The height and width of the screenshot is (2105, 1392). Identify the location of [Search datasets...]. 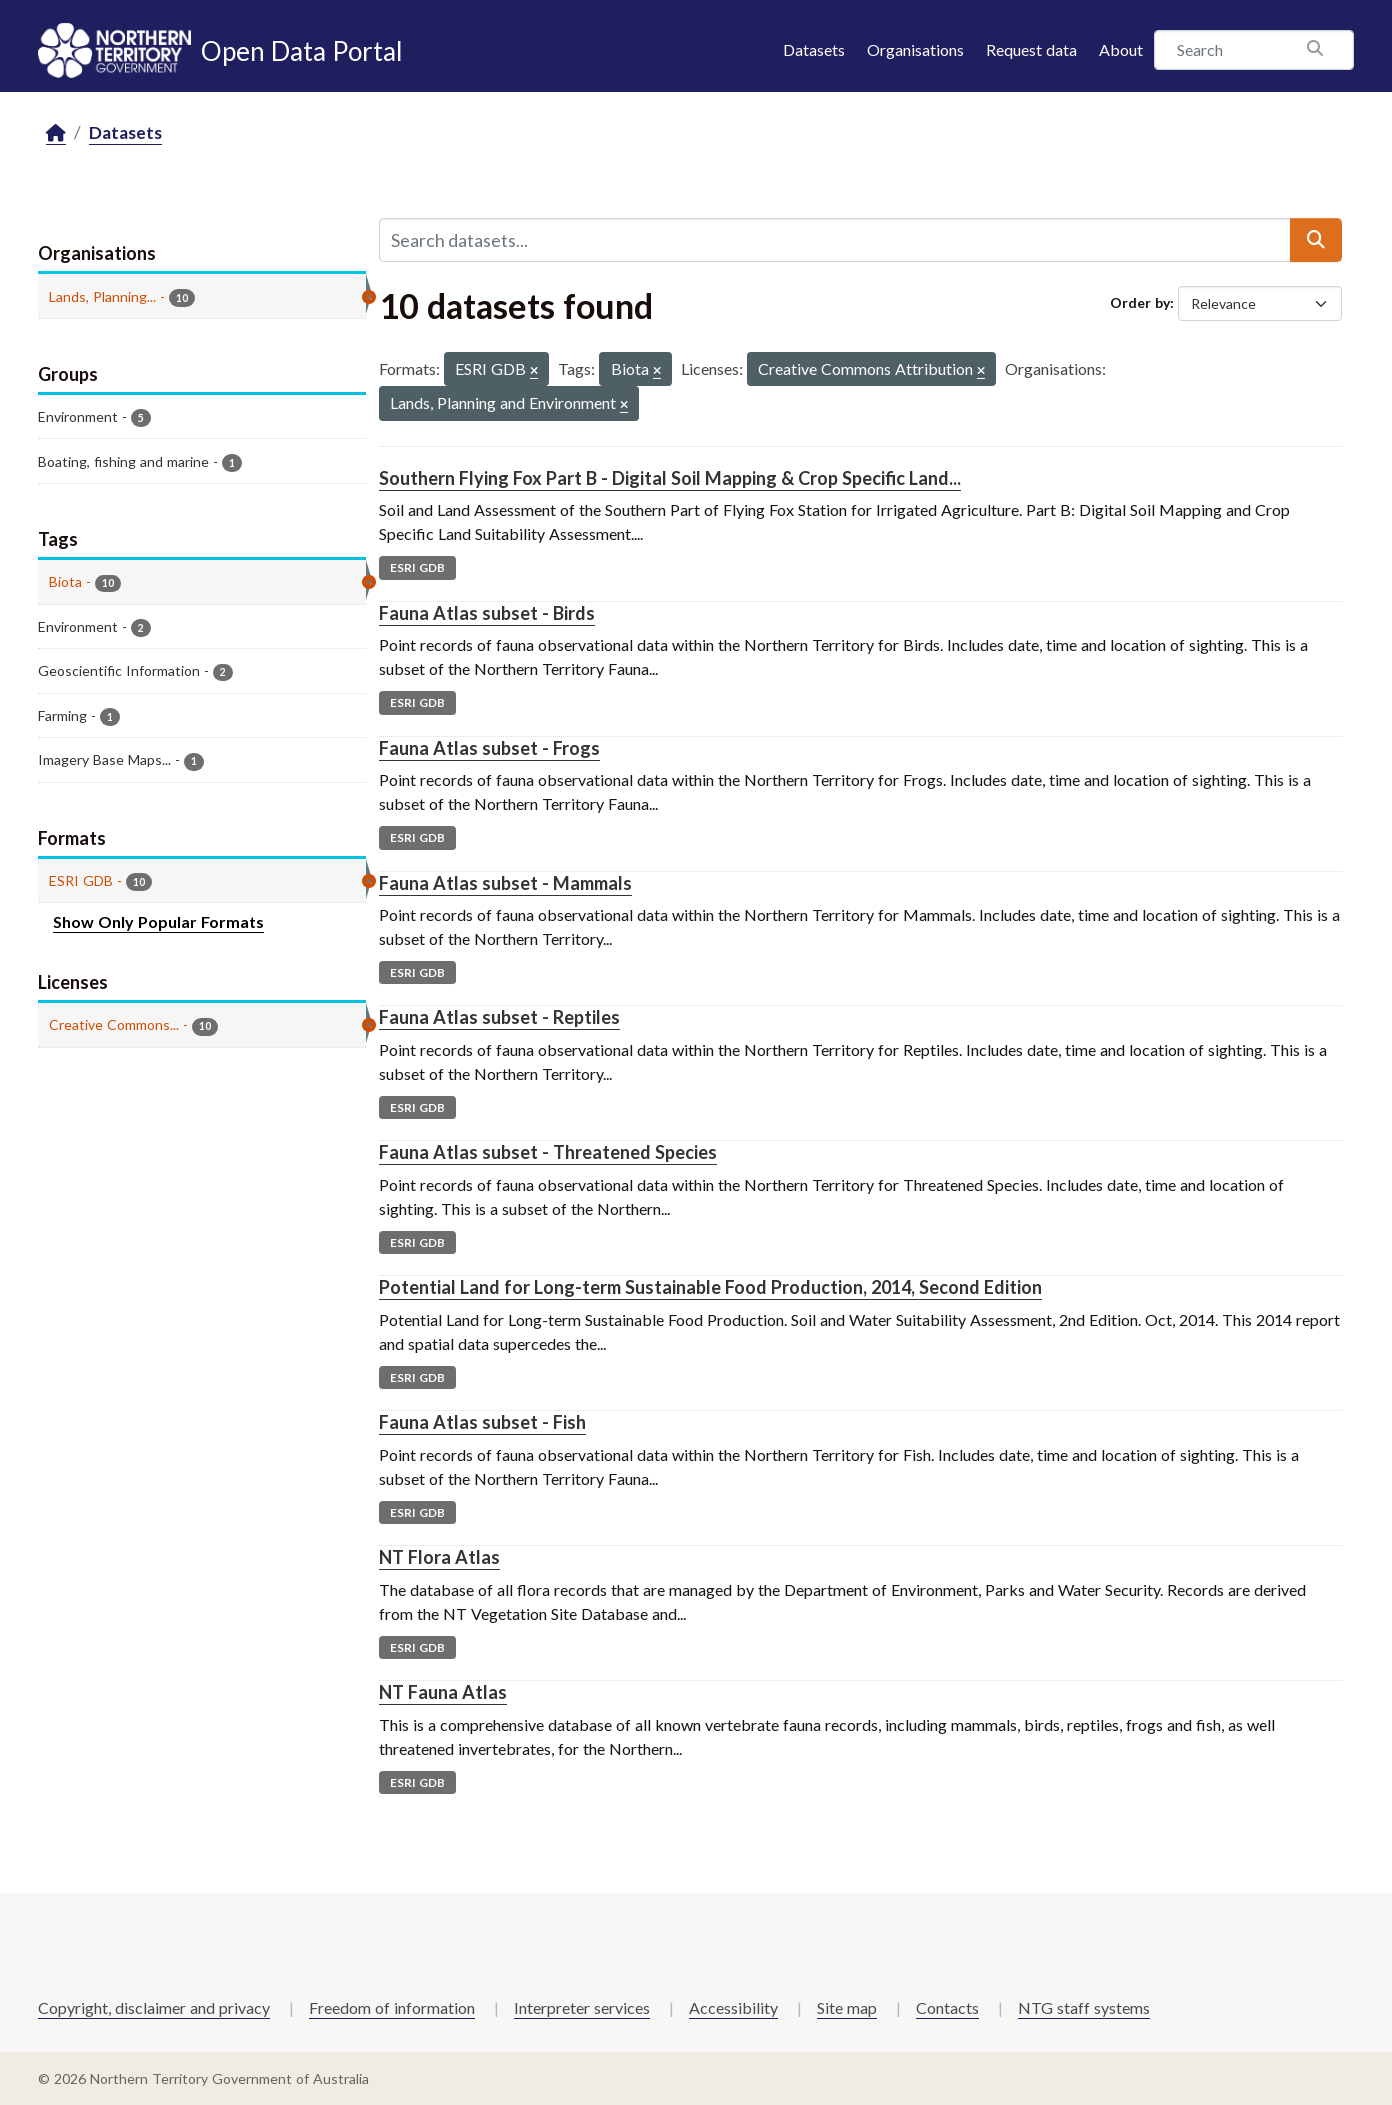
(835, 240).